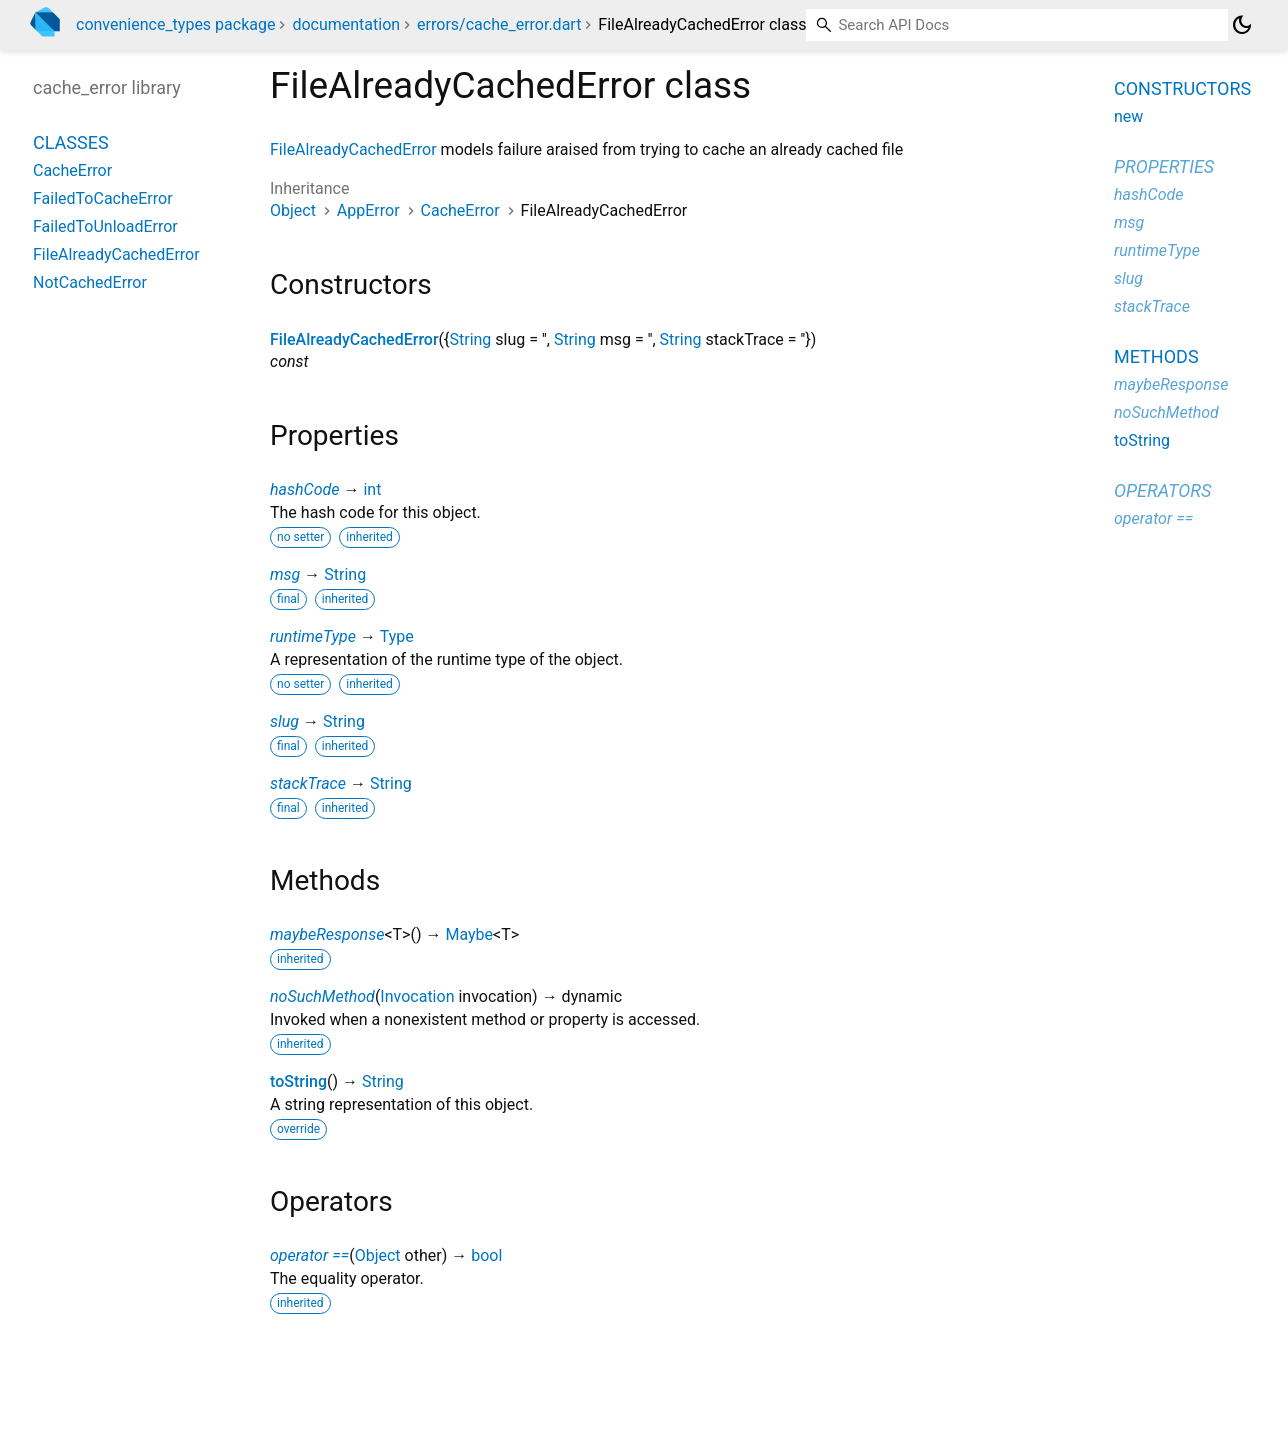 The height and width of the screenshot is (1432, 1288). What do you see at coordinates (469, 934) in the screenshot?
I see `Maybe` at bounding box center [469, 934].